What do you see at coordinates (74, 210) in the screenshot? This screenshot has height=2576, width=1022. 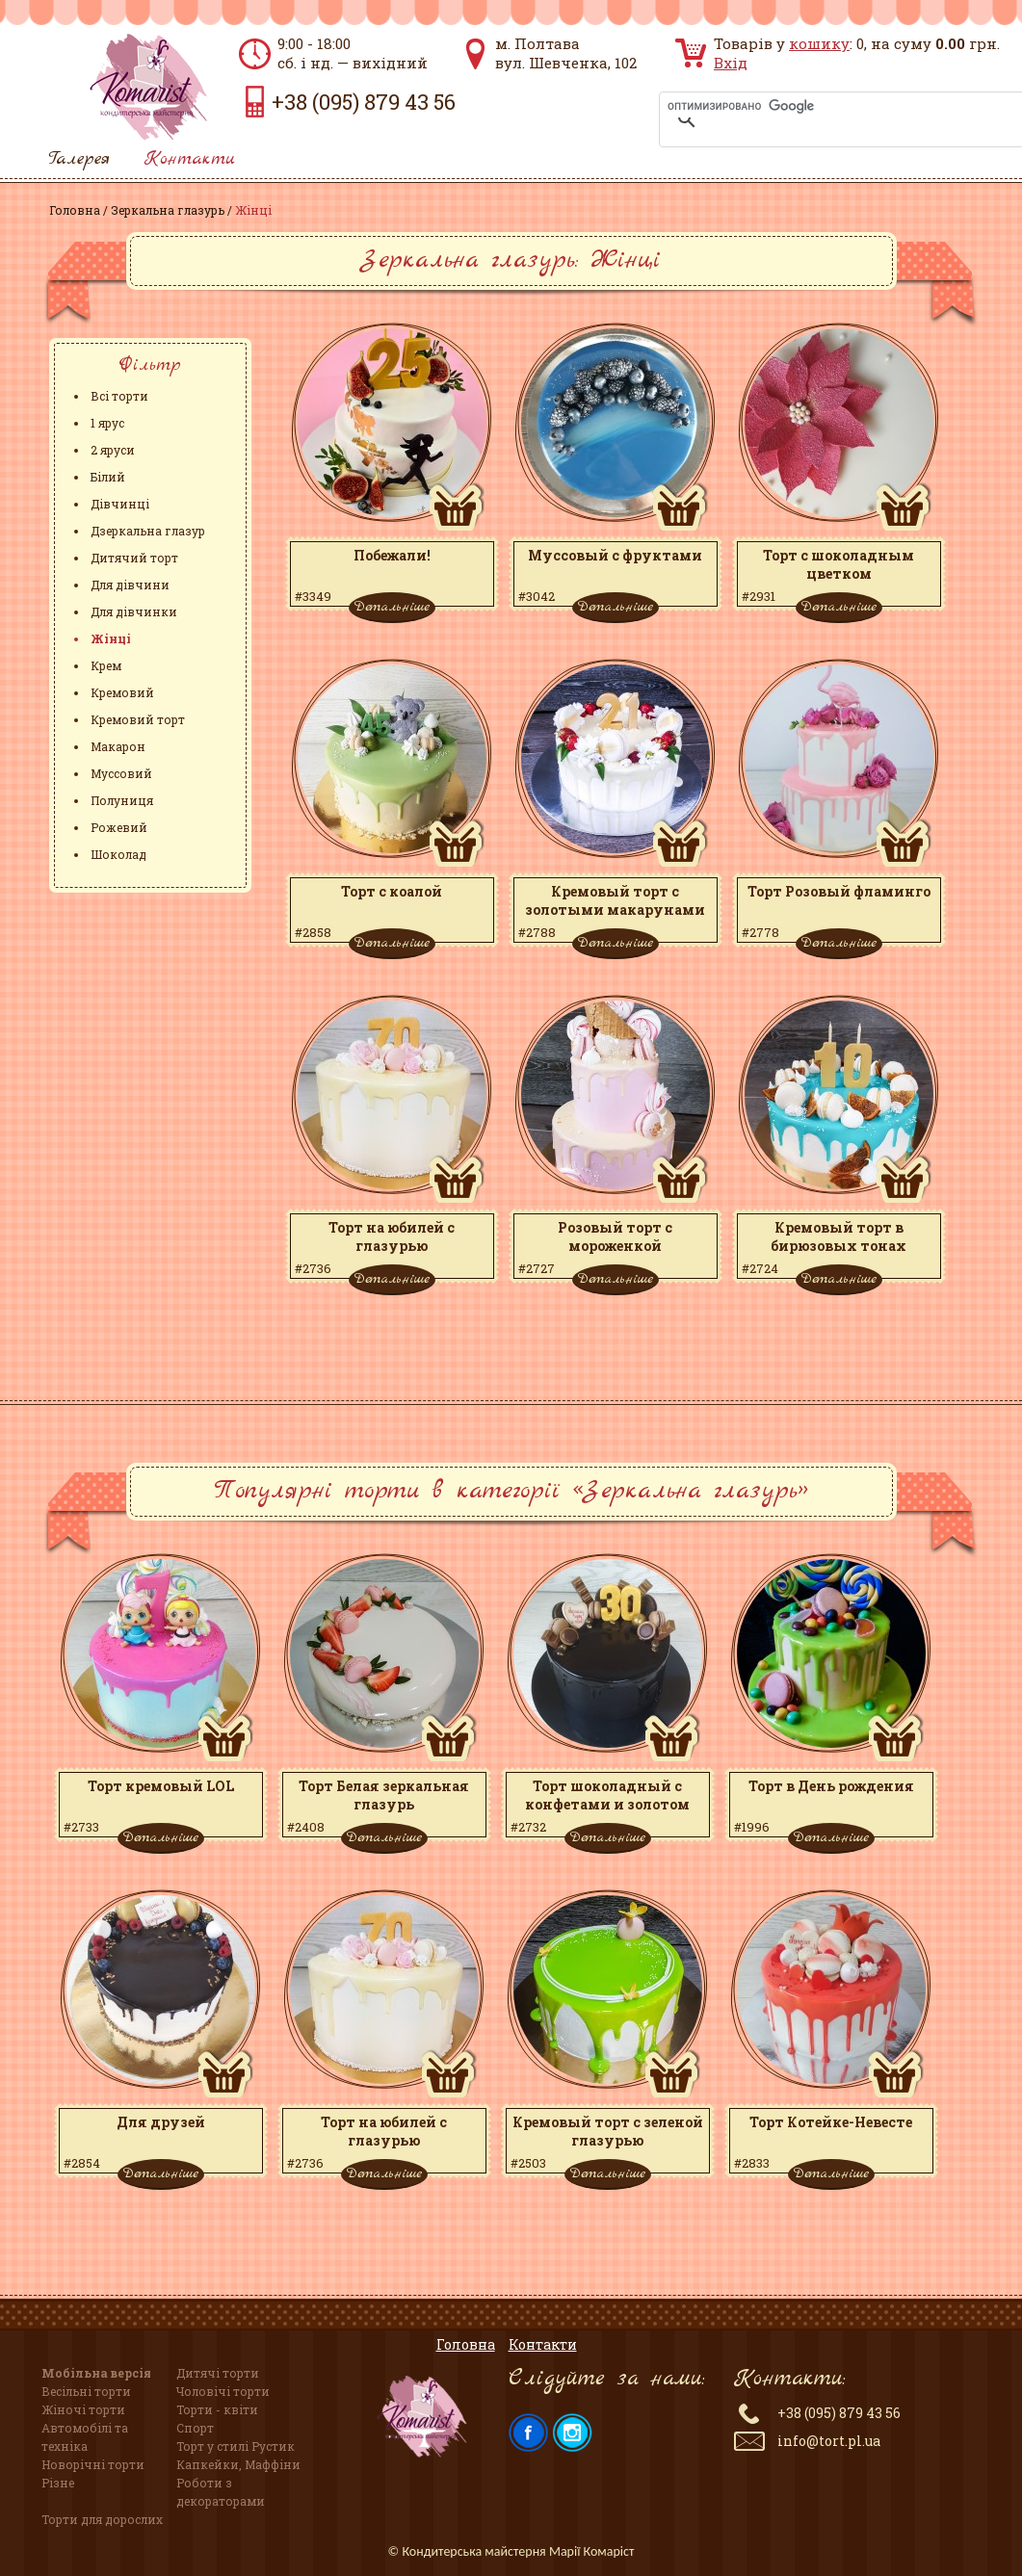 I see `Головна` at bounding box center [74, 210].